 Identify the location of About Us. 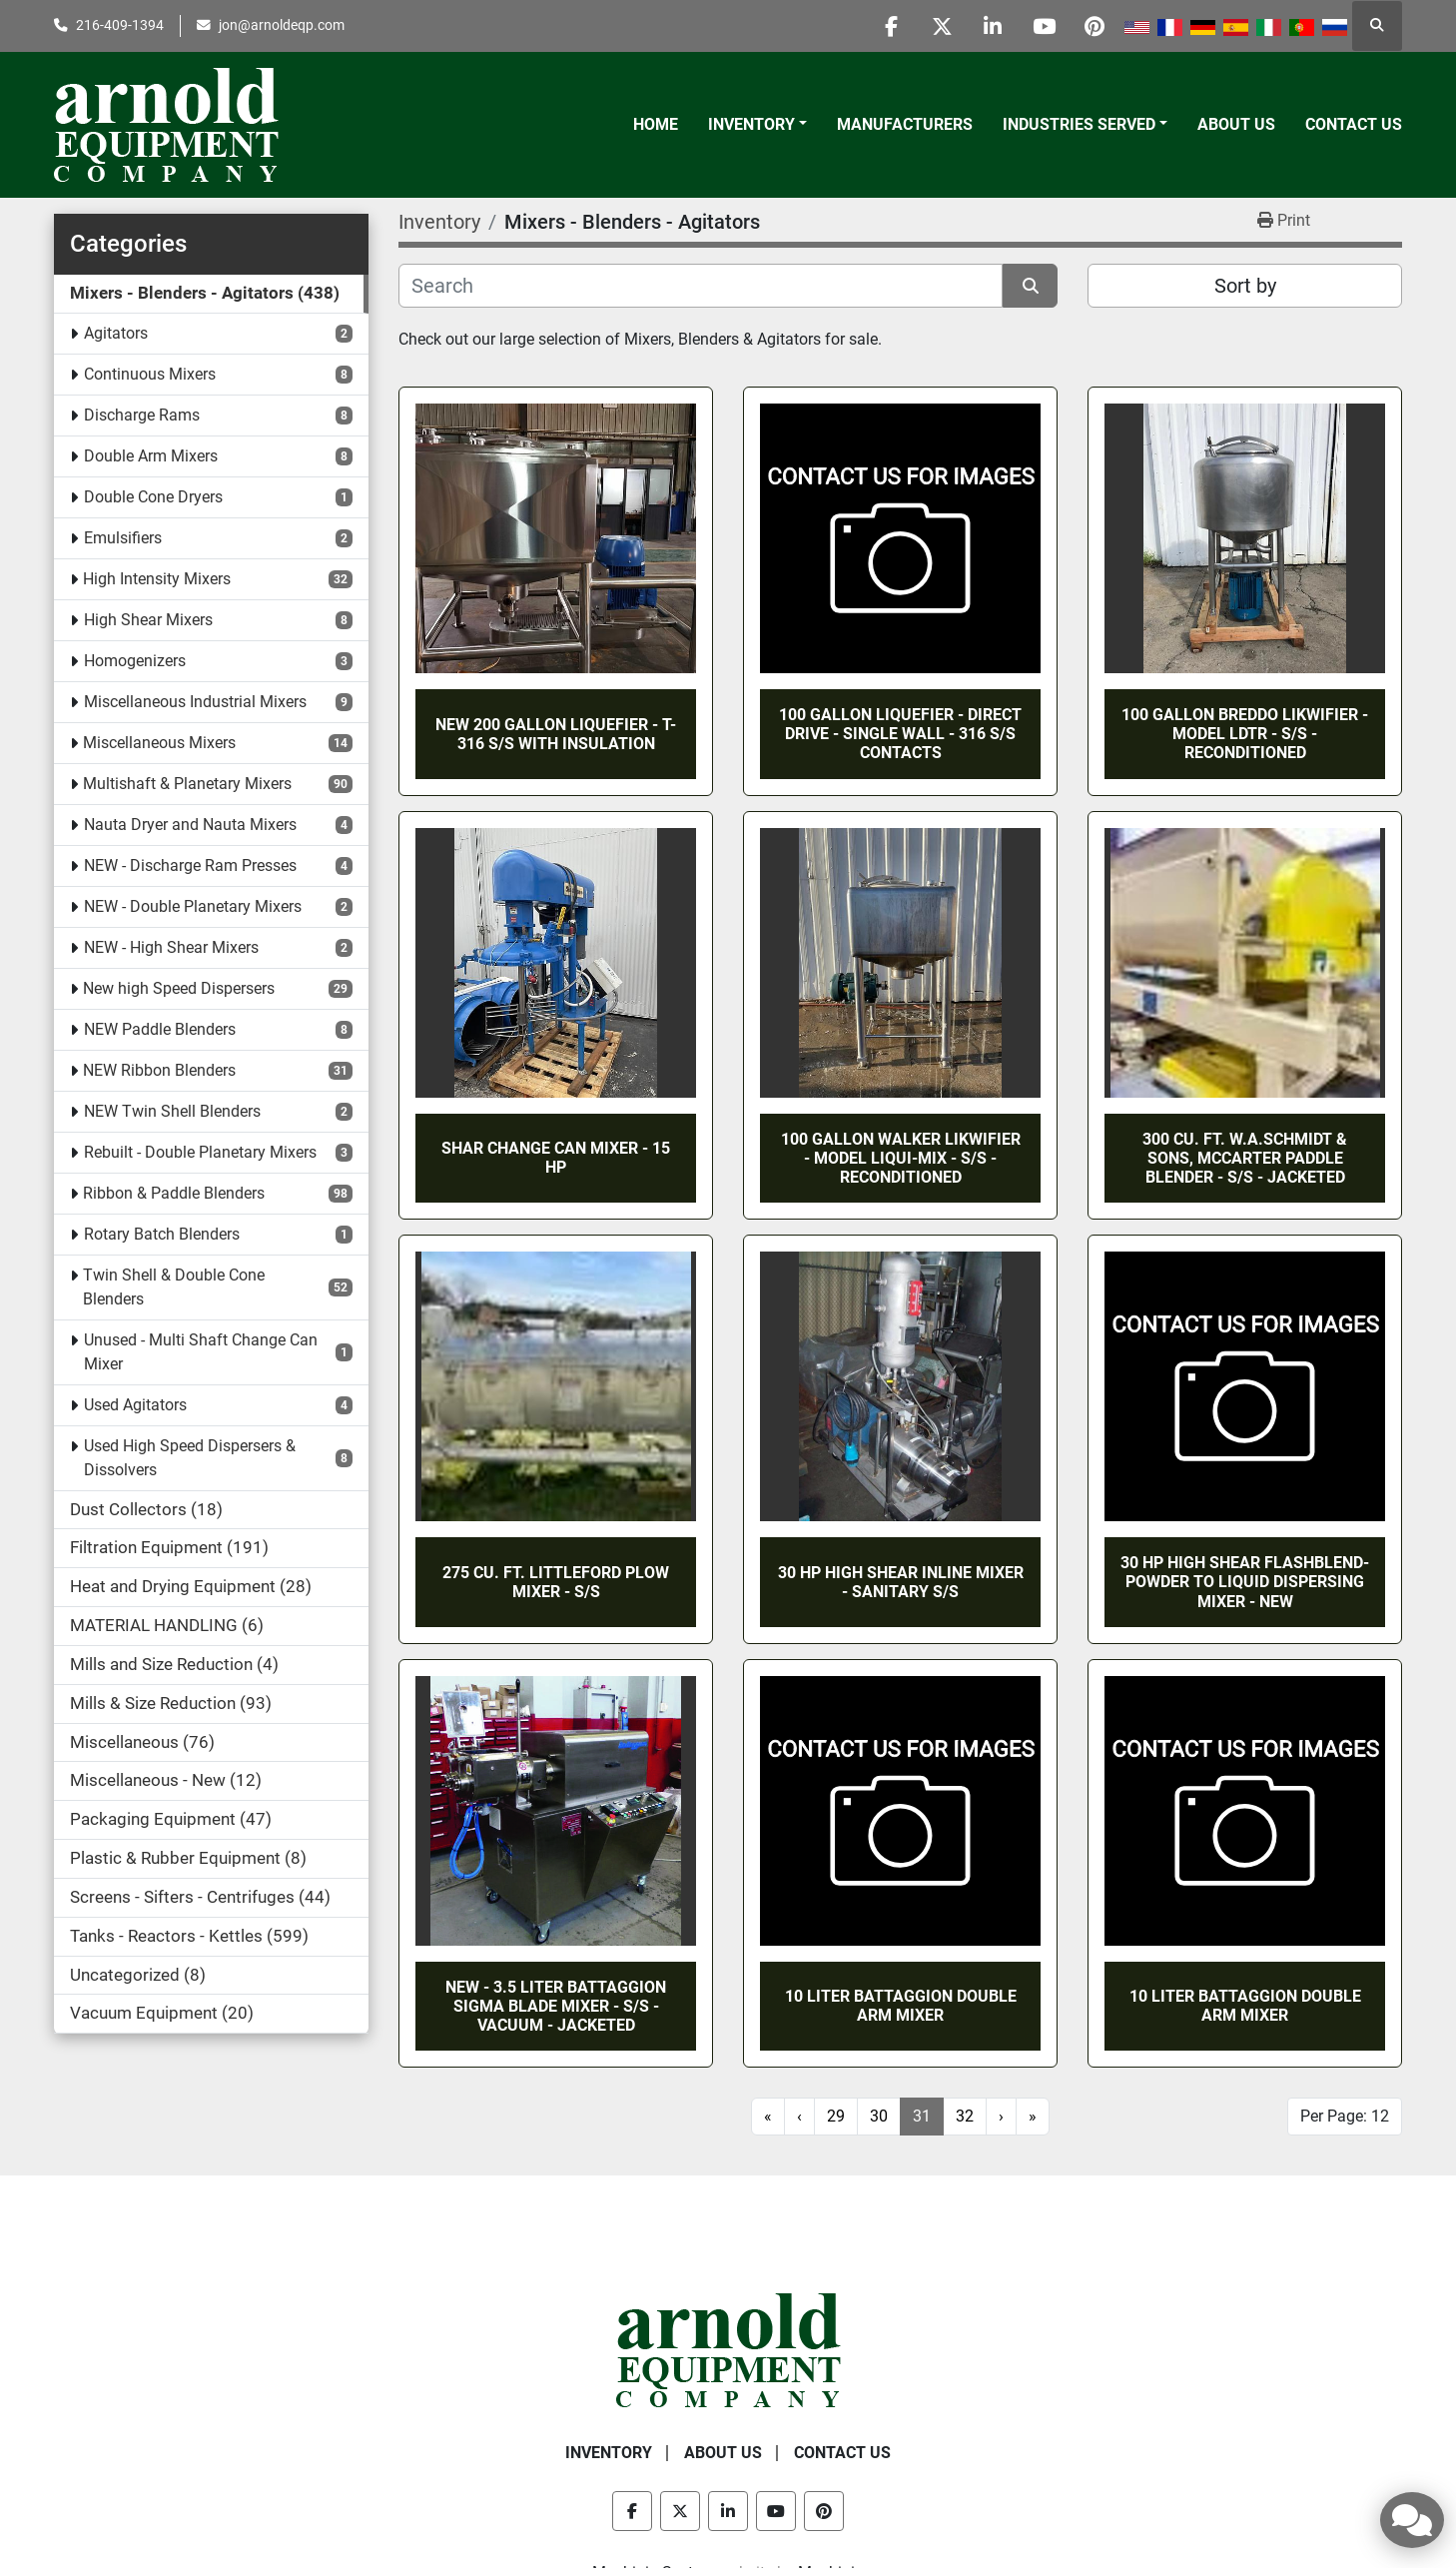
(1236, 124).